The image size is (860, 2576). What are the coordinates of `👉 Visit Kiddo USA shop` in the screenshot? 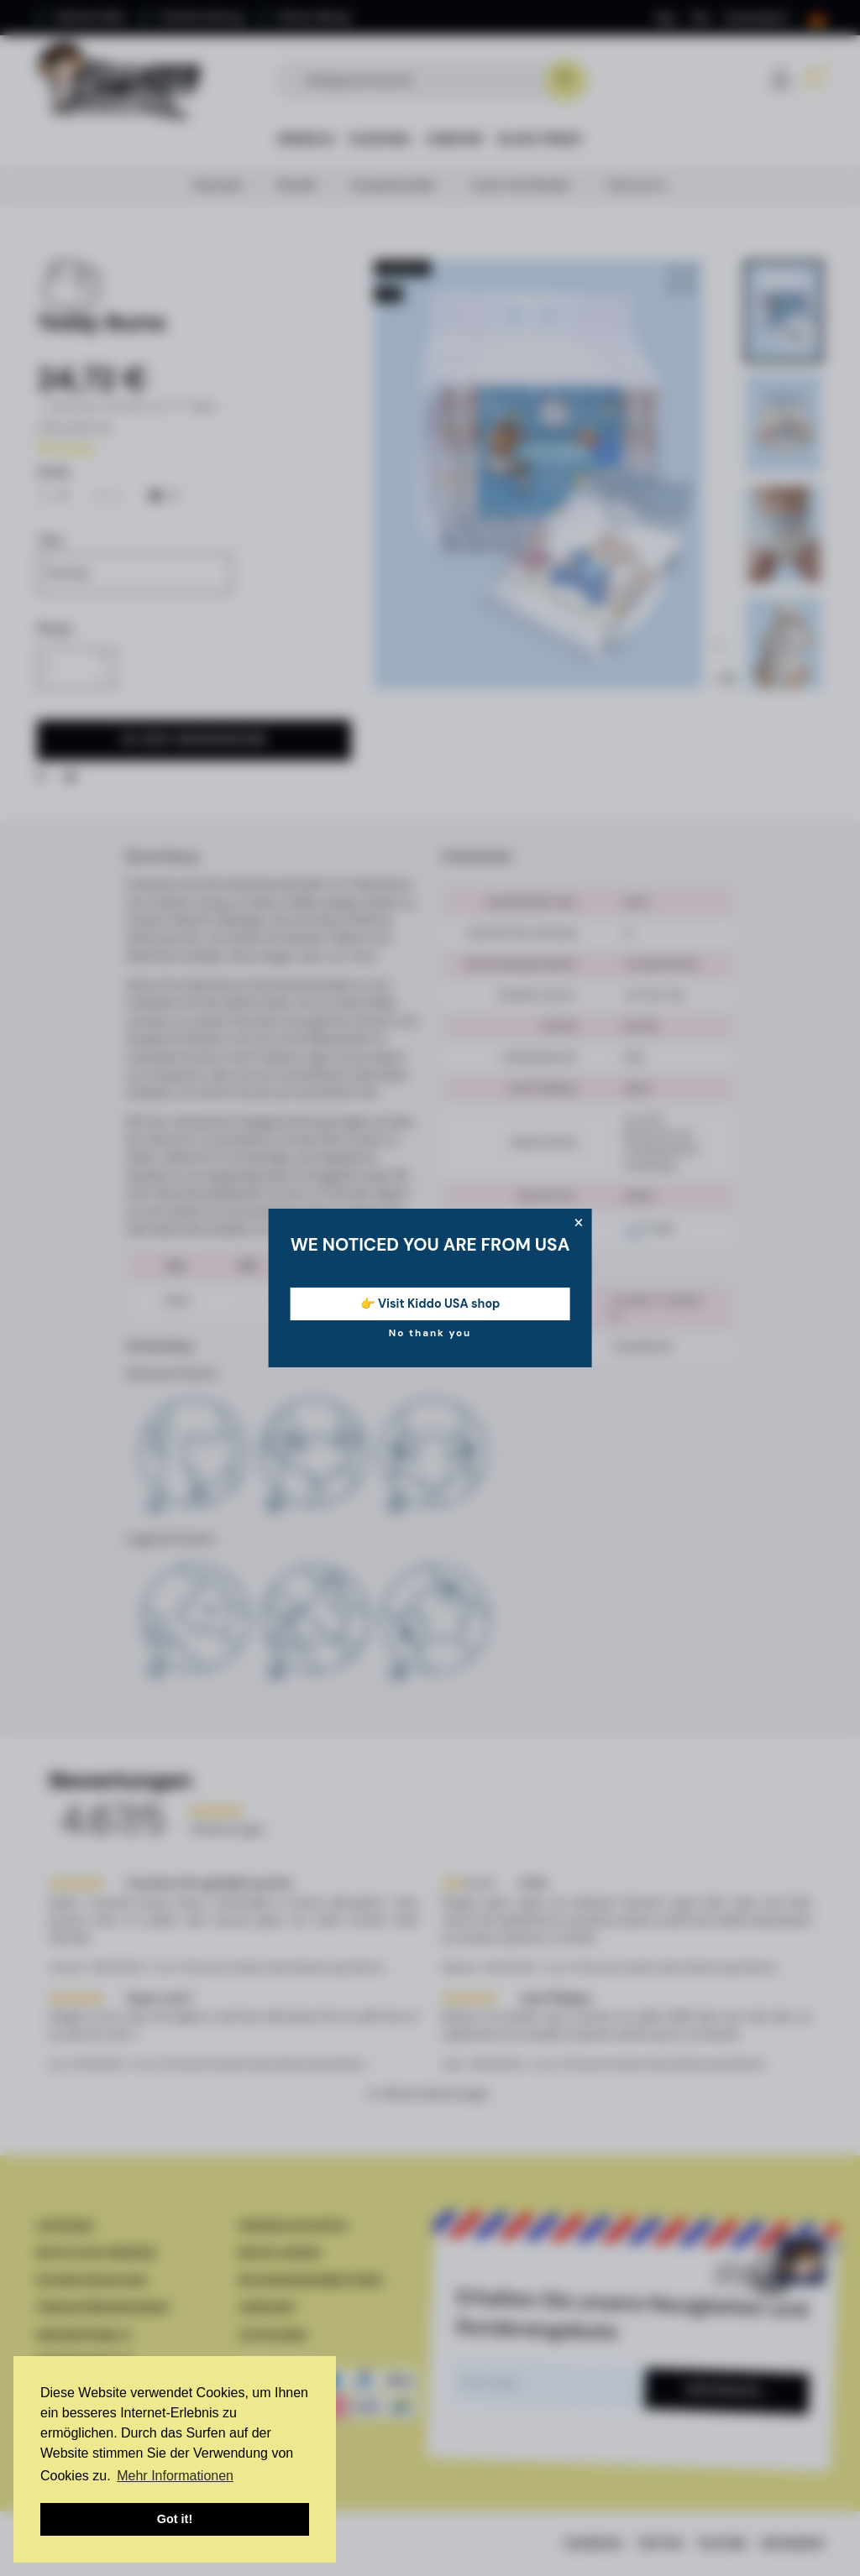 It's located at (430, 1303).